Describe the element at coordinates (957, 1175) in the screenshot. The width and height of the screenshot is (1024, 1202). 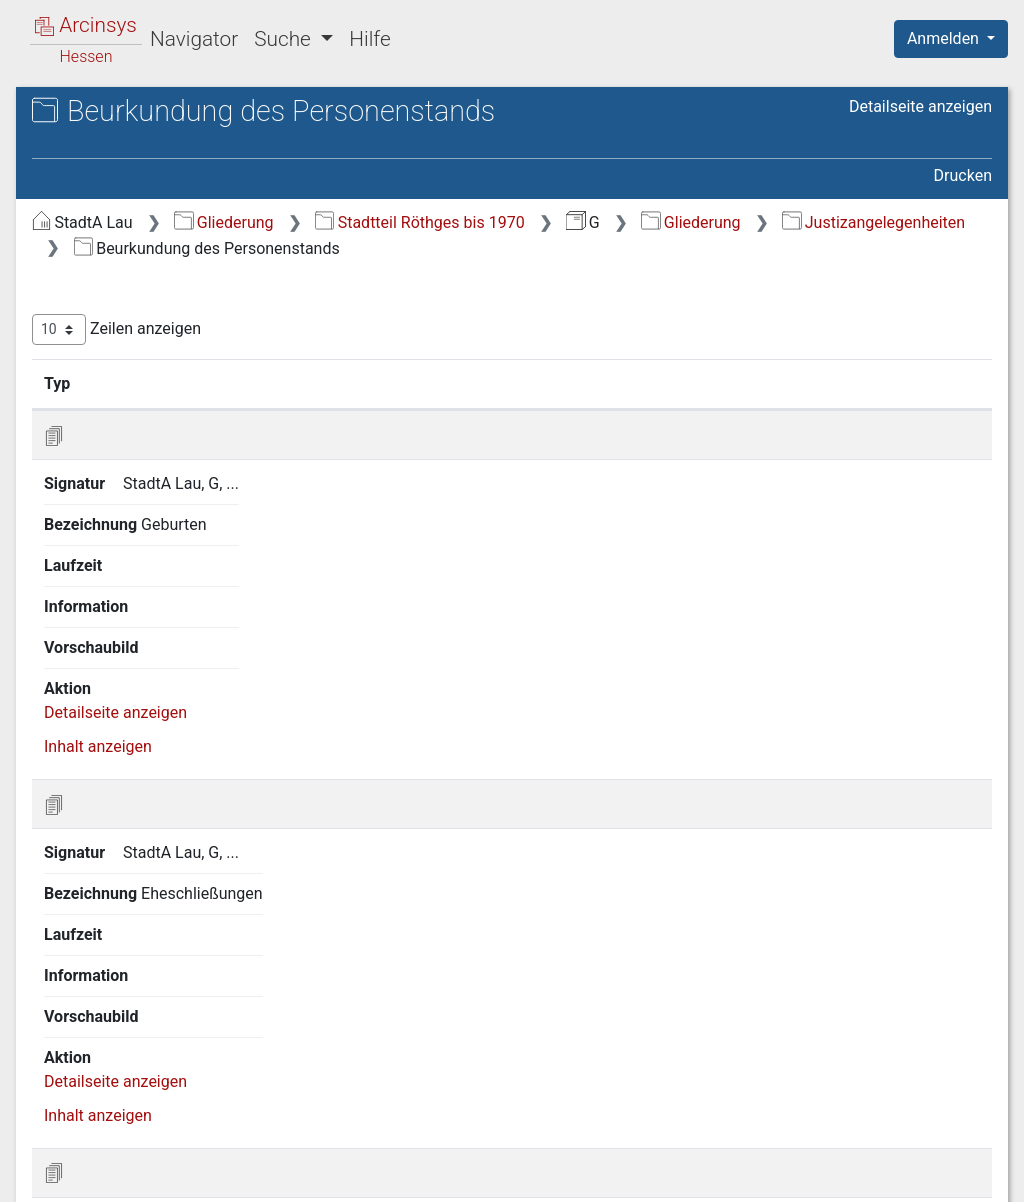
I see `Impressum` at that location.